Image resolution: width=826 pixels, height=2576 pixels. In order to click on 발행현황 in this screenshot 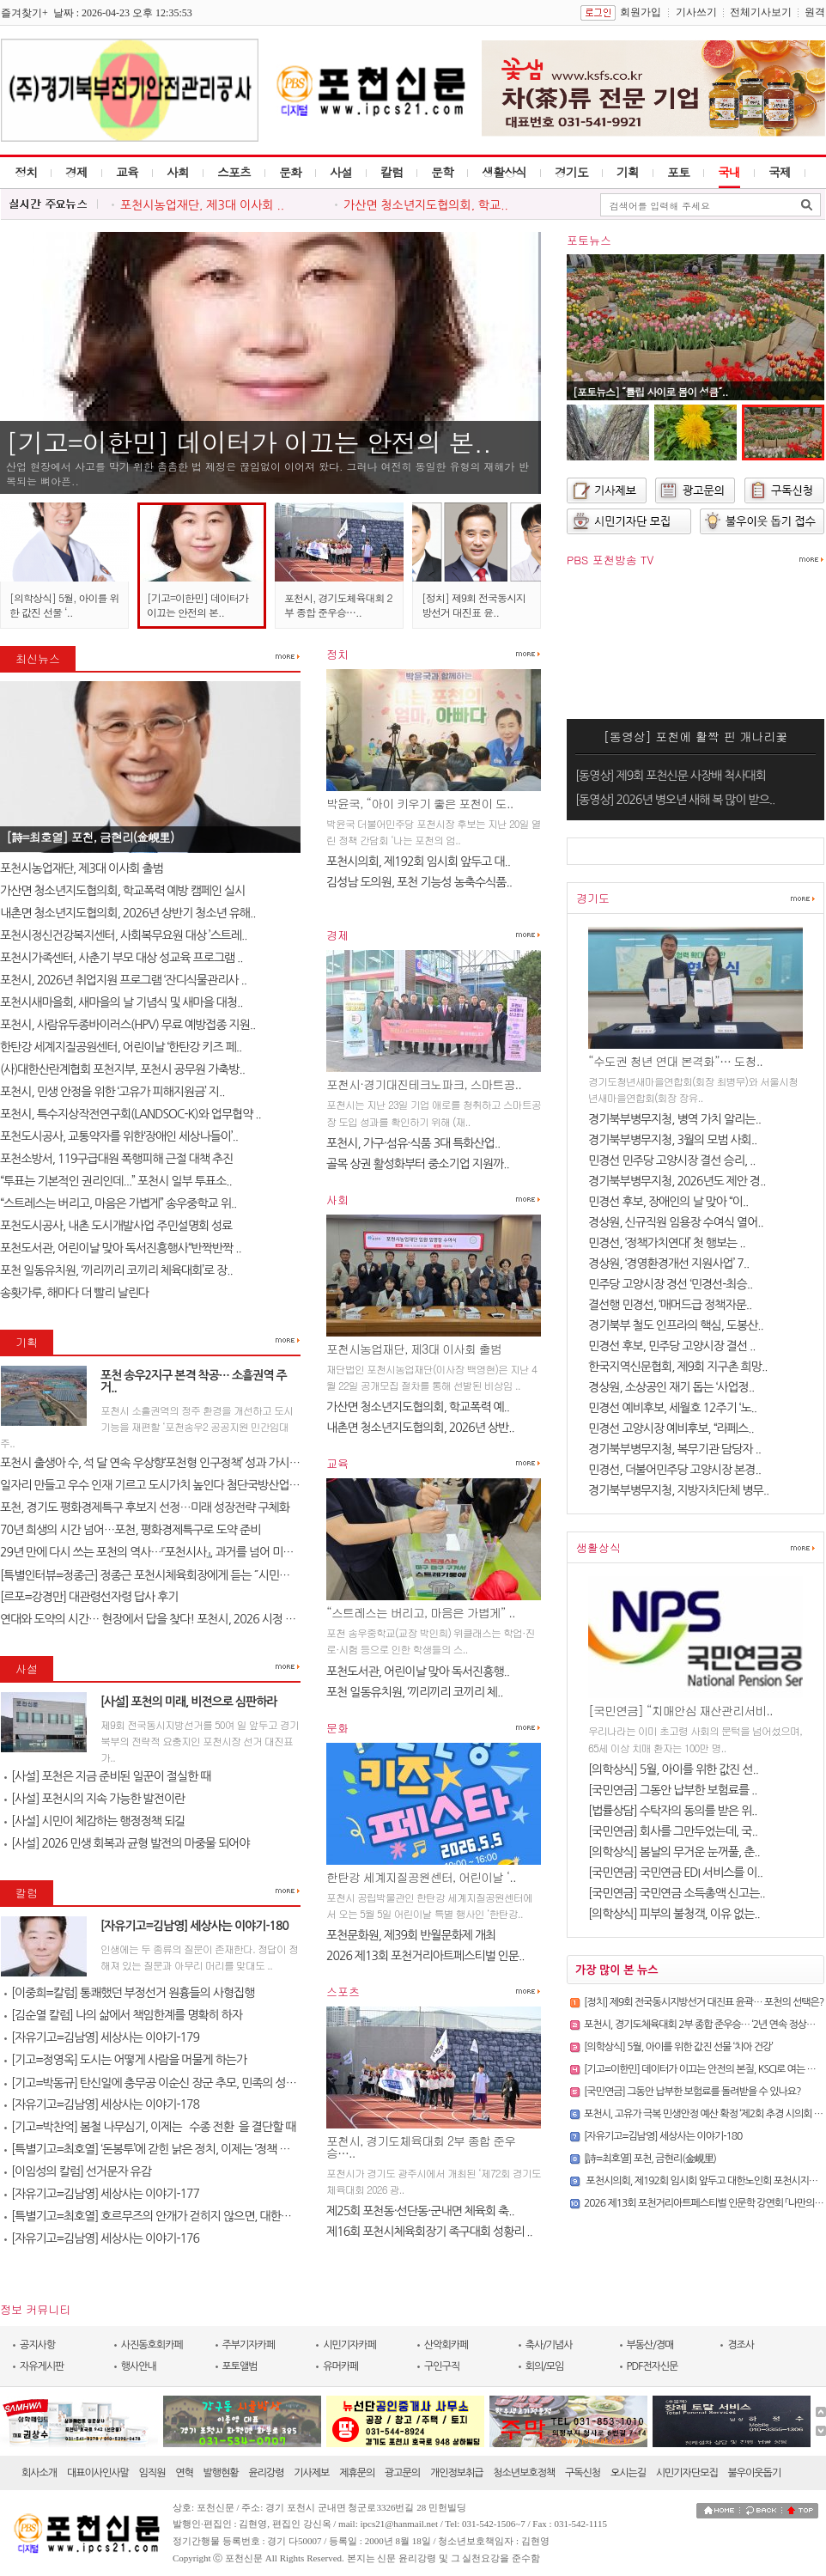, I will do `click(221, 2473)`.